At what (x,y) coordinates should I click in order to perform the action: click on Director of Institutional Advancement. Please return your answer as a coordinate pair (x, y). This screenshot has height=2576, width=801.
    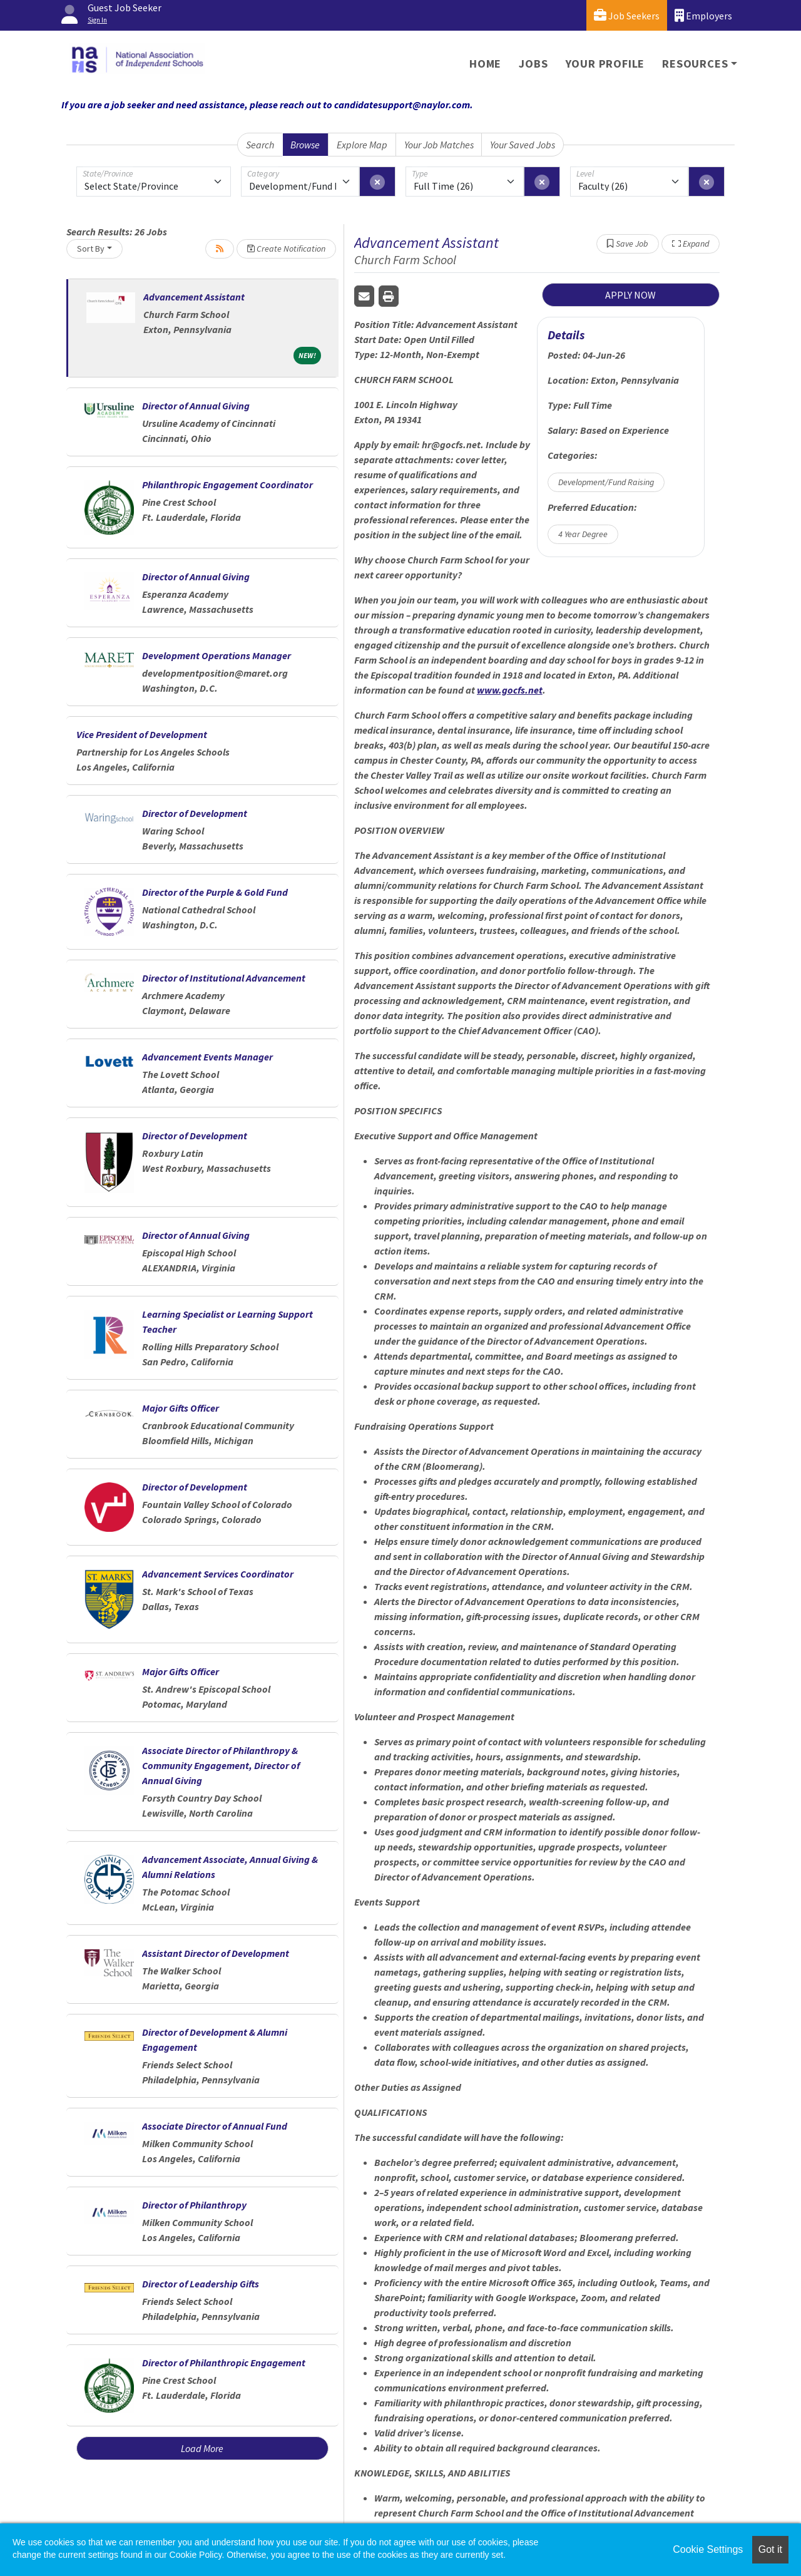
    Looking at the image, I should click on (223, 978).